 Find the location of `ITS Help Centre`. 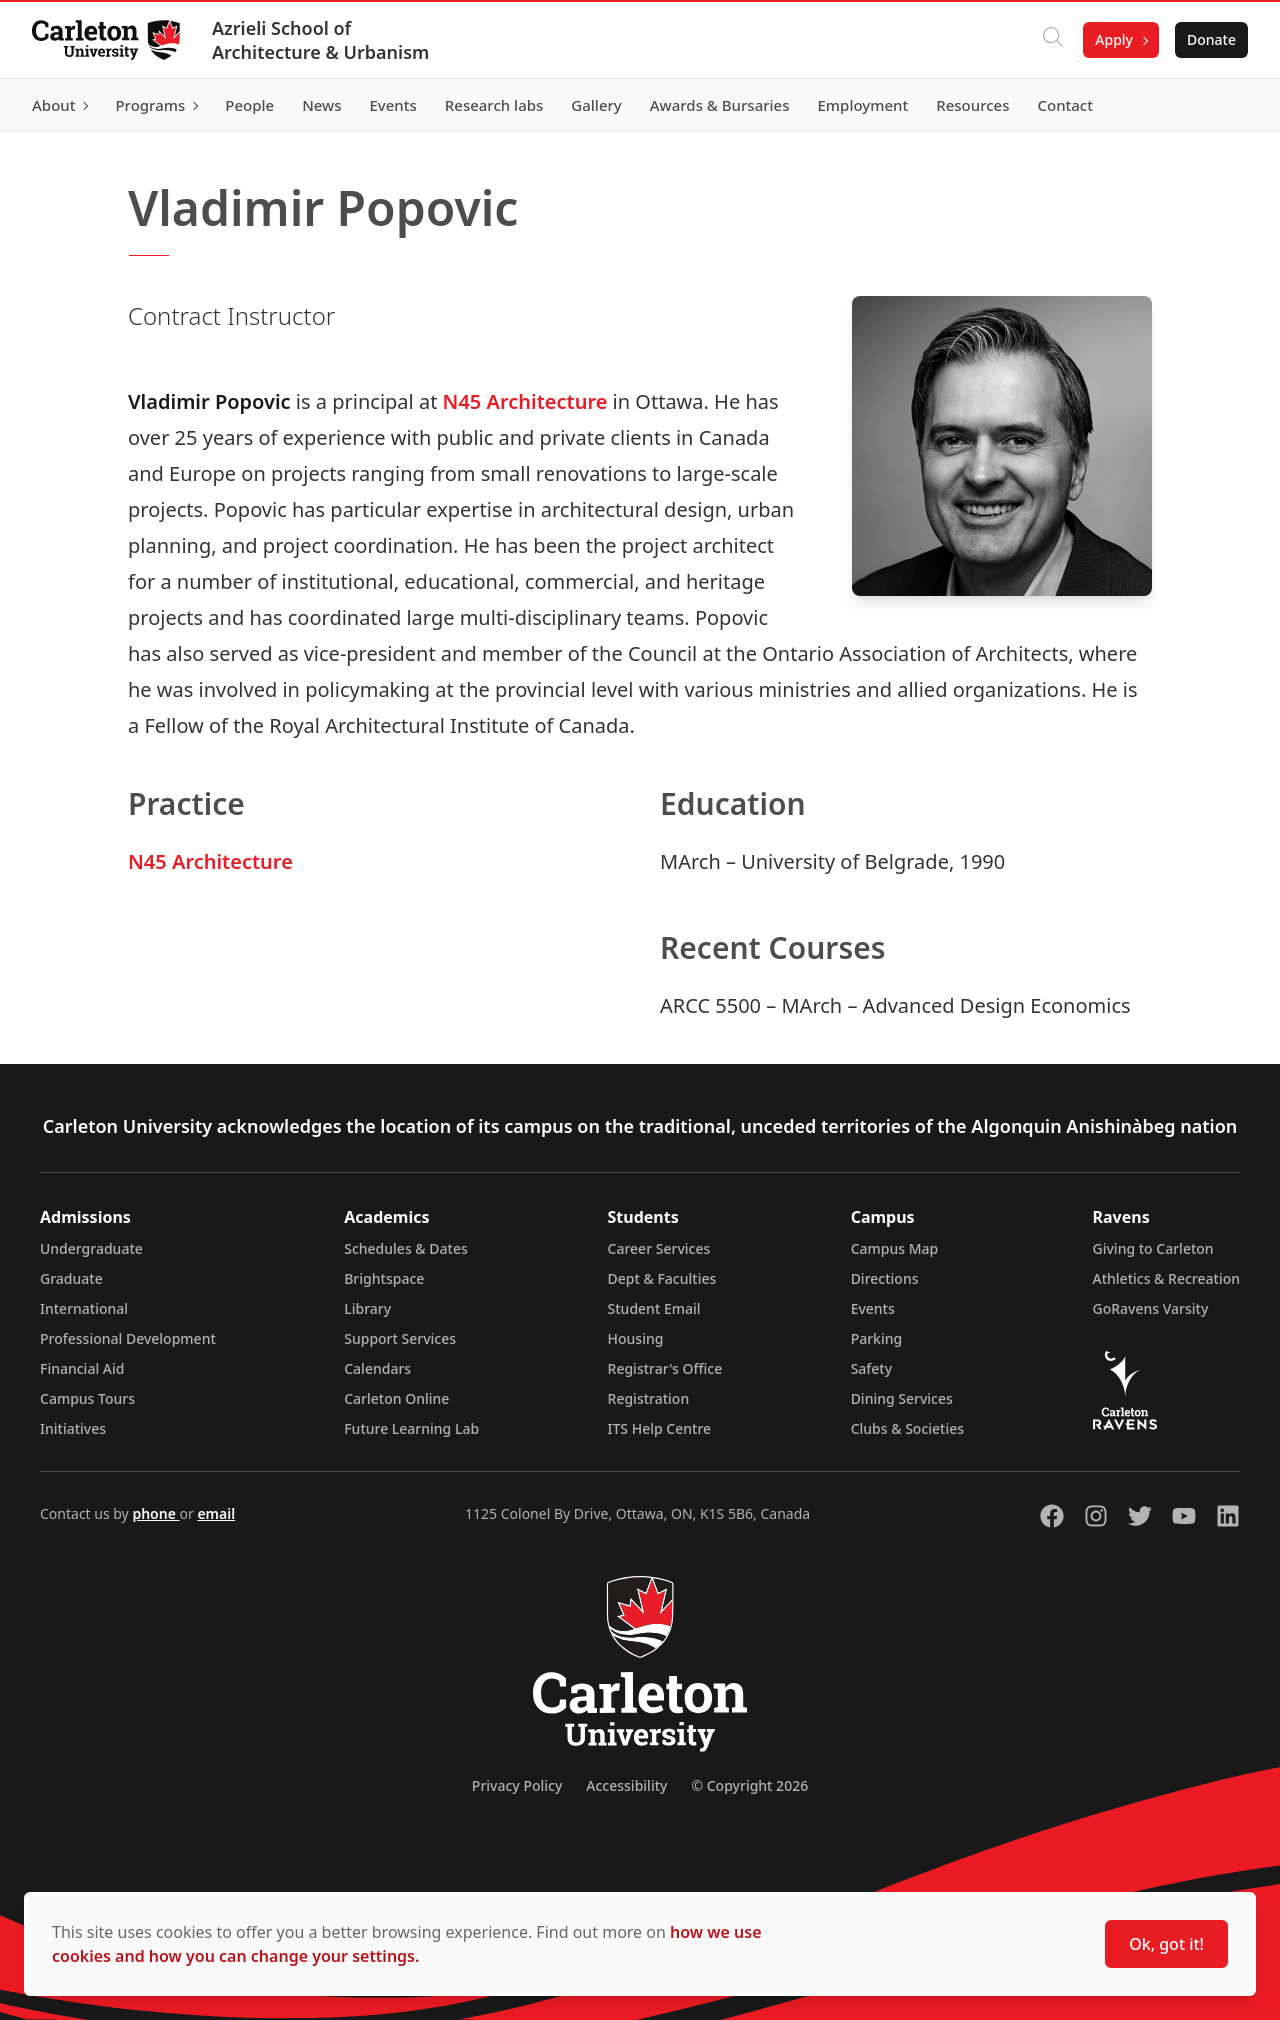

ITS Help Centre is located at coordinates (660, 1428).